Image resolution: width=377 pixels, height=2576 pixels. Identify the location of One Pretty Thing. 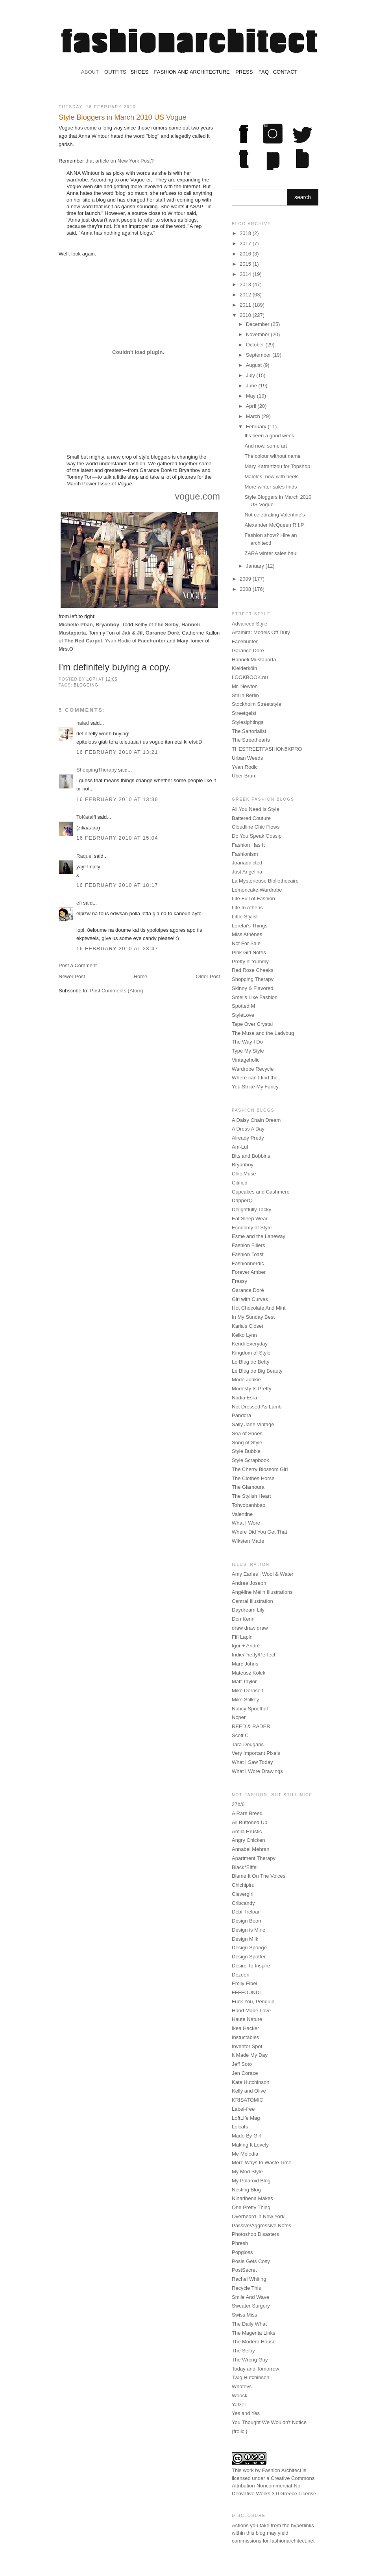
(251, 2207).